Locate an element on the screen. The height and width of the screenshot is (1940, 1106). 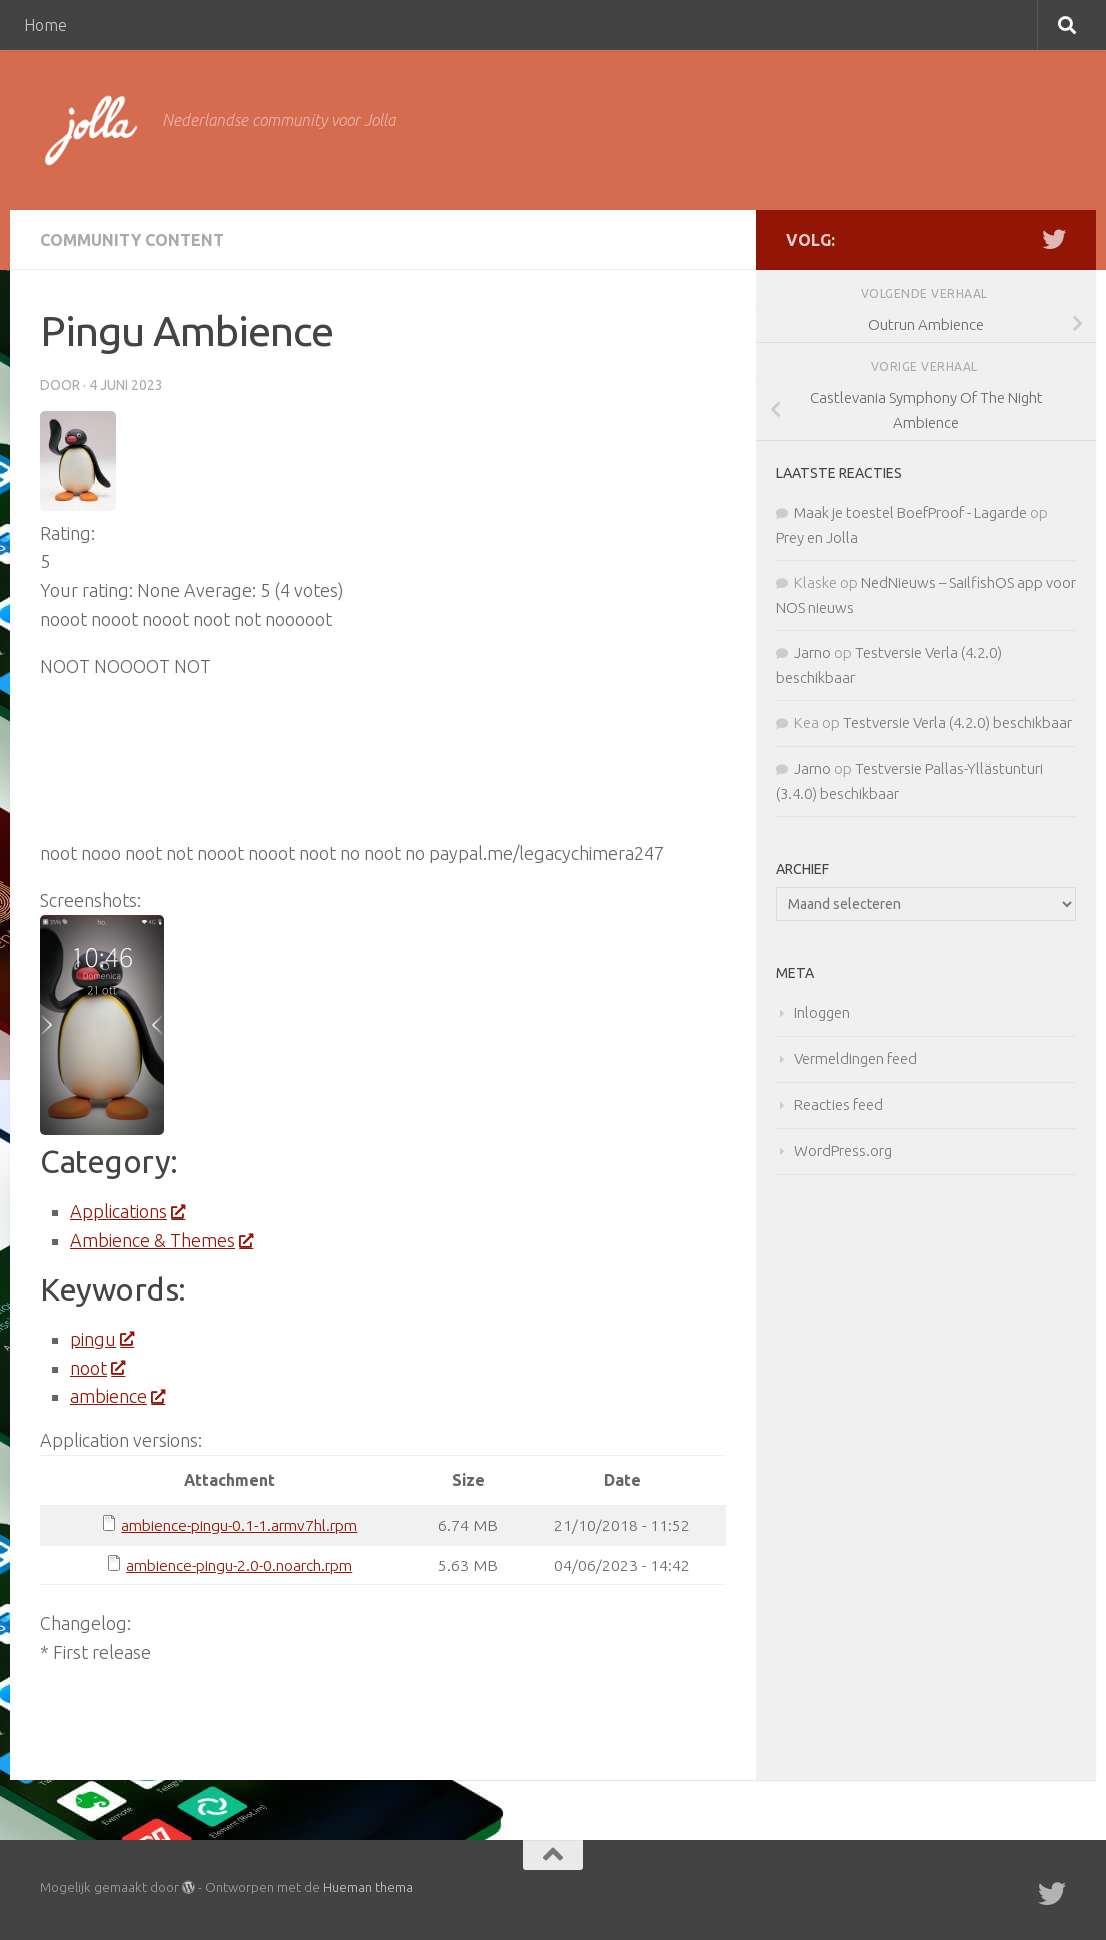
Community Content is located at coordinates (132, 240).